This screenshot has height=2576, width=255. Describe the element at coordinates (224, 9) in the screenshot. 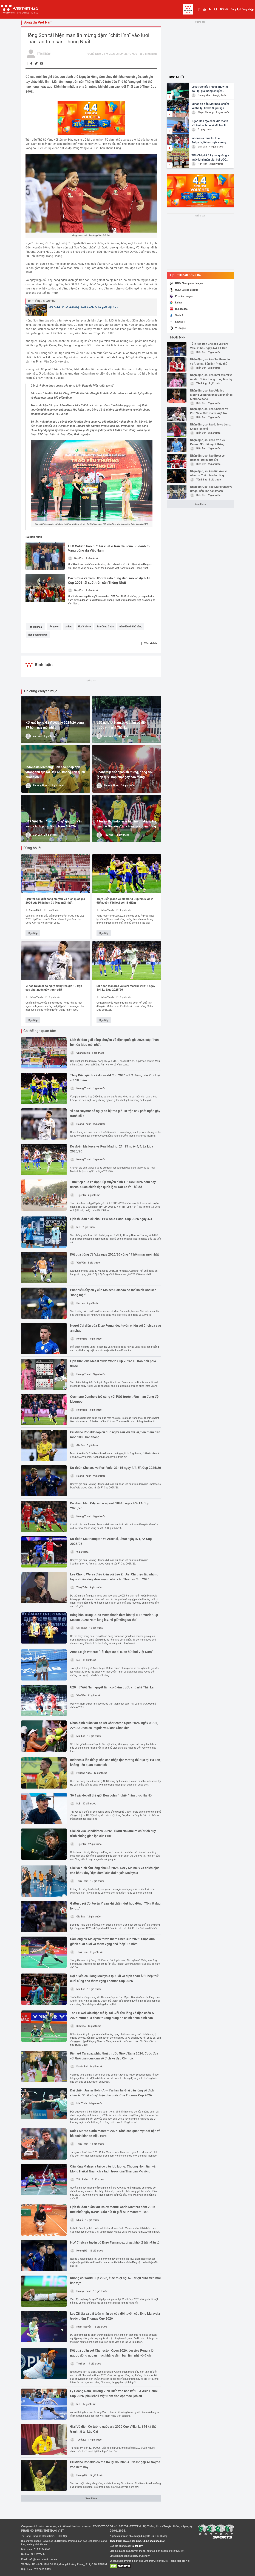

I see `Gửi bài` at that location.